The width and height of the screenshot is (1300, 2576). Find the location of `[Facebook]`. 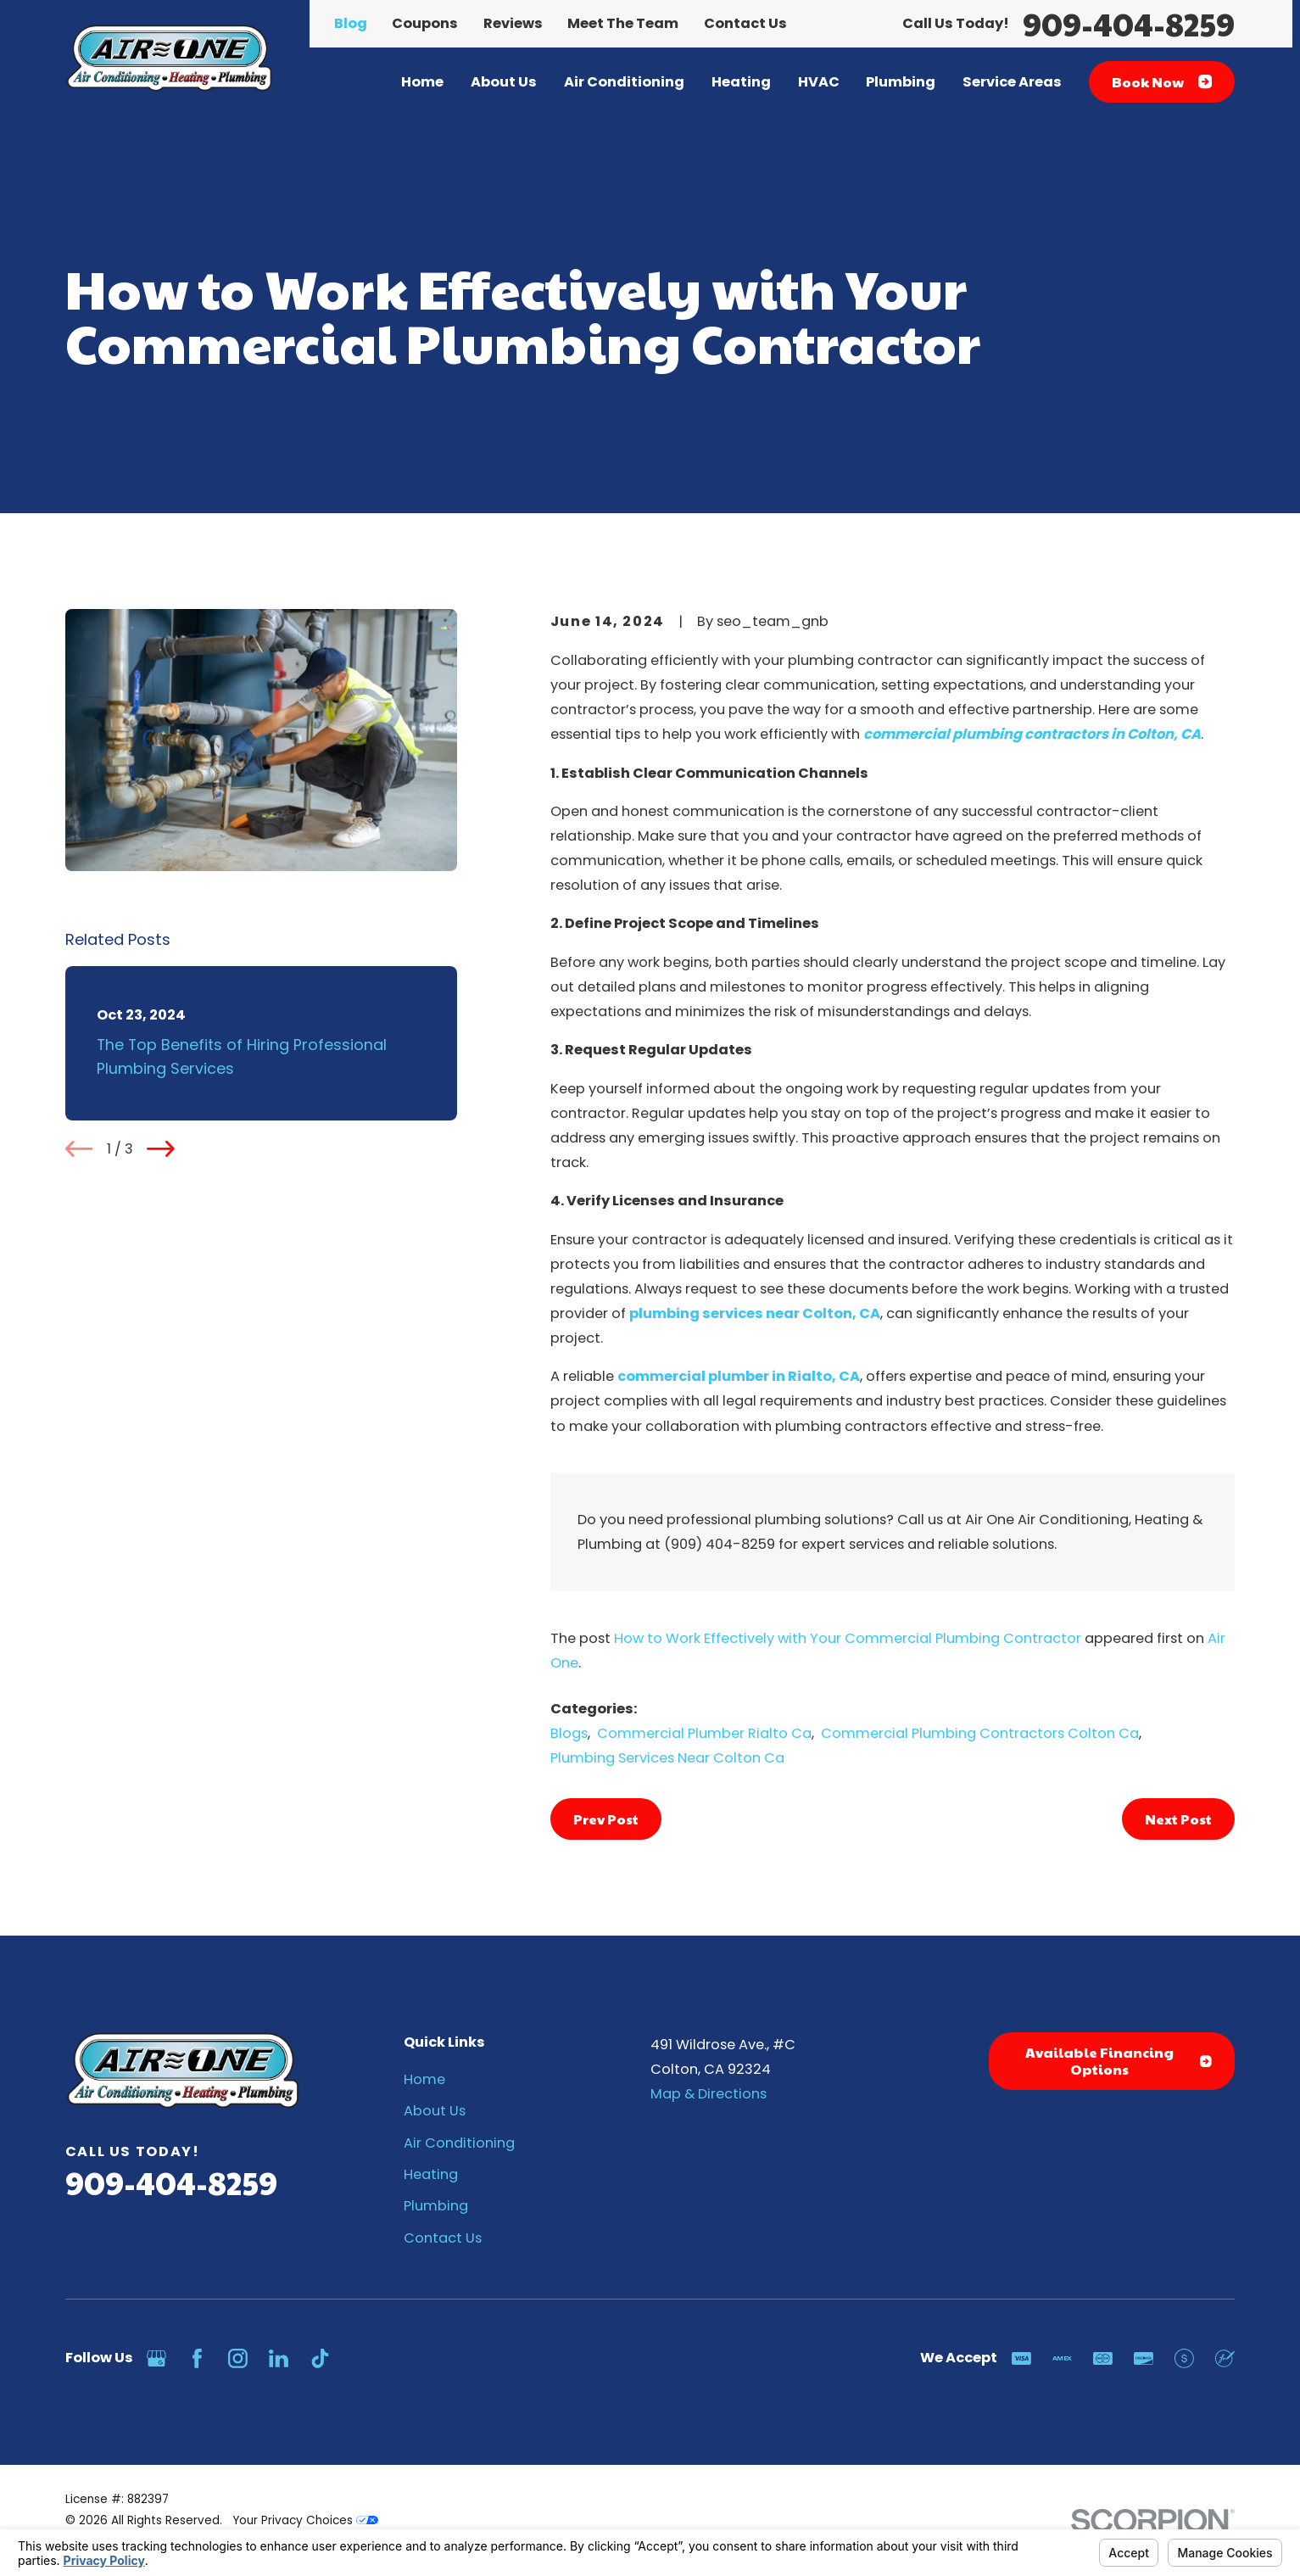

[Facebook] is located at coordinates (197, 2358).